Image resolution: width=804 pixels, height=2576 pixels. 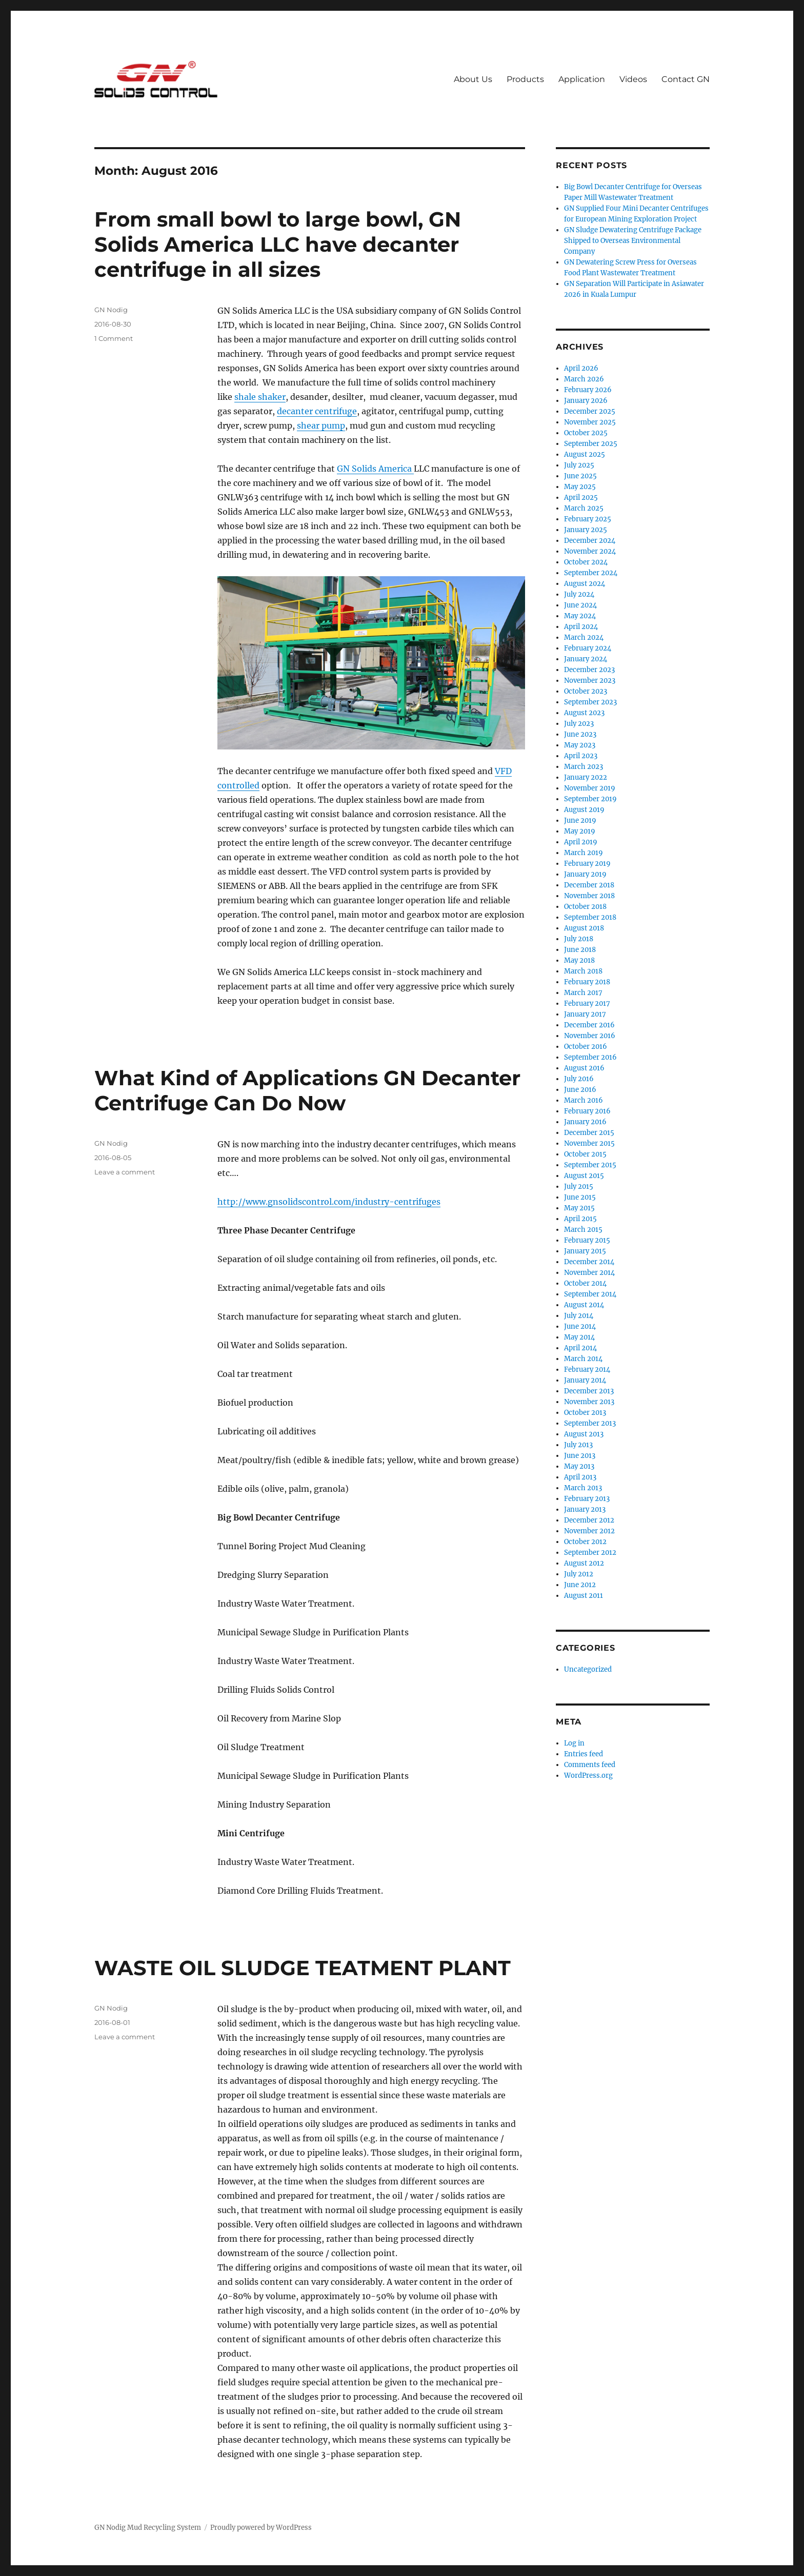 What do you see at coordinates (584, 583) in the screenshot?
I see `August 2024` at bounding box center [584, 583].